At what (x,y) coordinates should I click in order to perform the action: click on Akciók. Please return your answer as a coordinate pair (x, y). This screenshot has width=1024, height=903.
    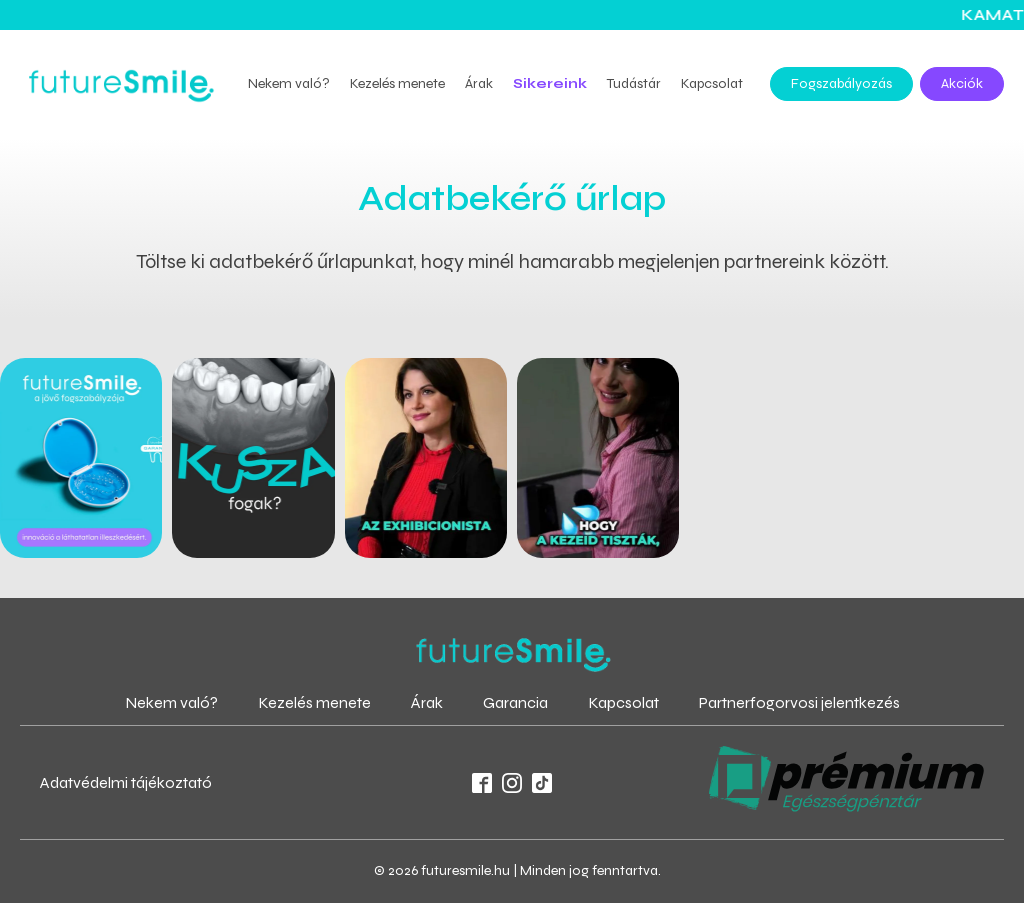
    Looking at the image, I should click on (962, 83).